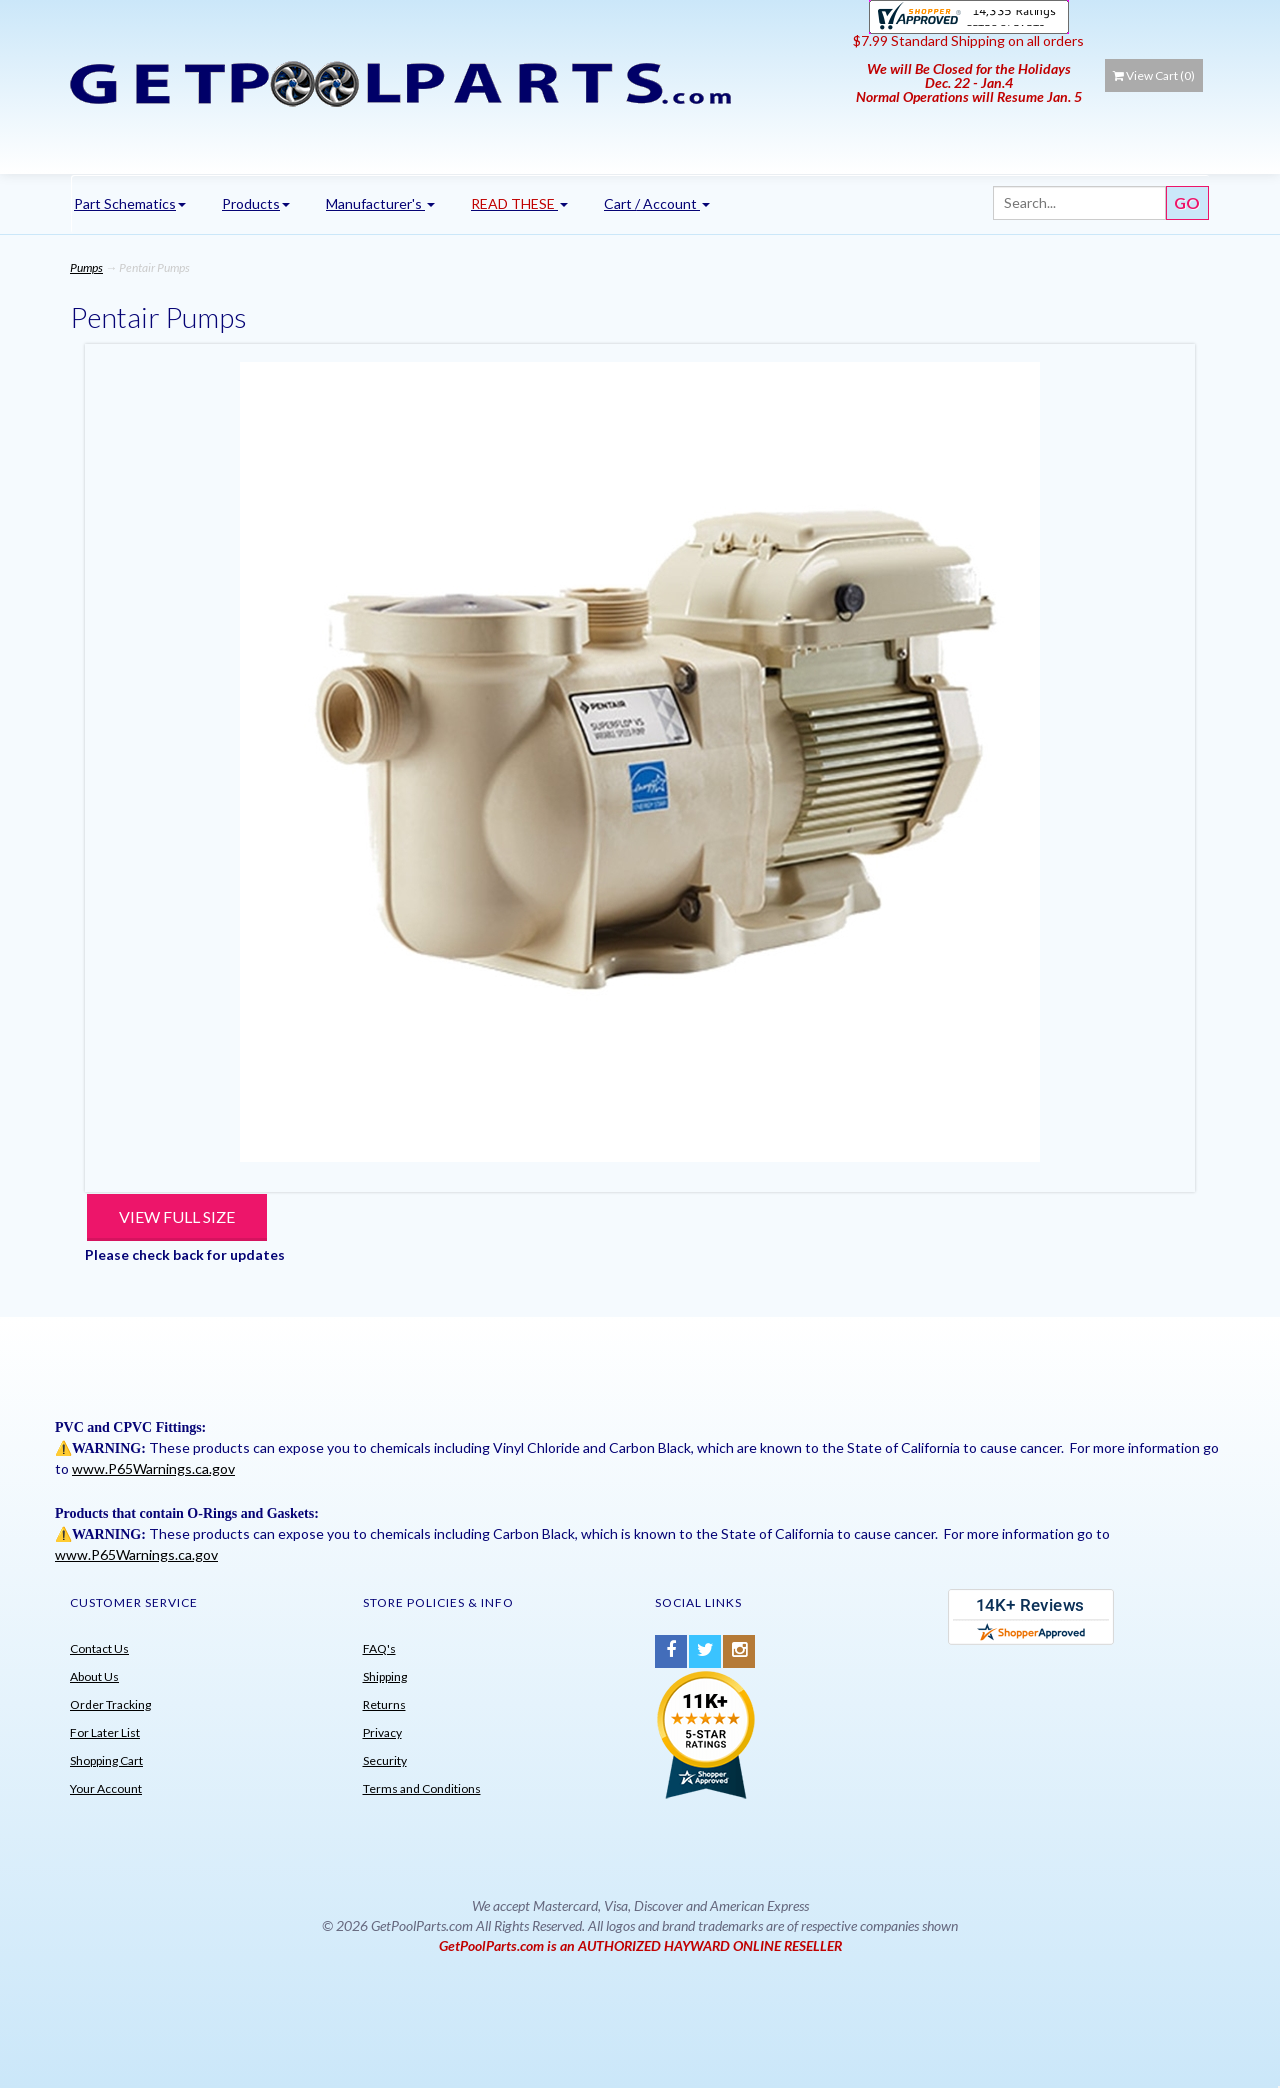 The width and height of the screenshot is (1280, 2088). Describe the element at coordinates (385, 1760) in the screenshot. I see `Security` at that location.